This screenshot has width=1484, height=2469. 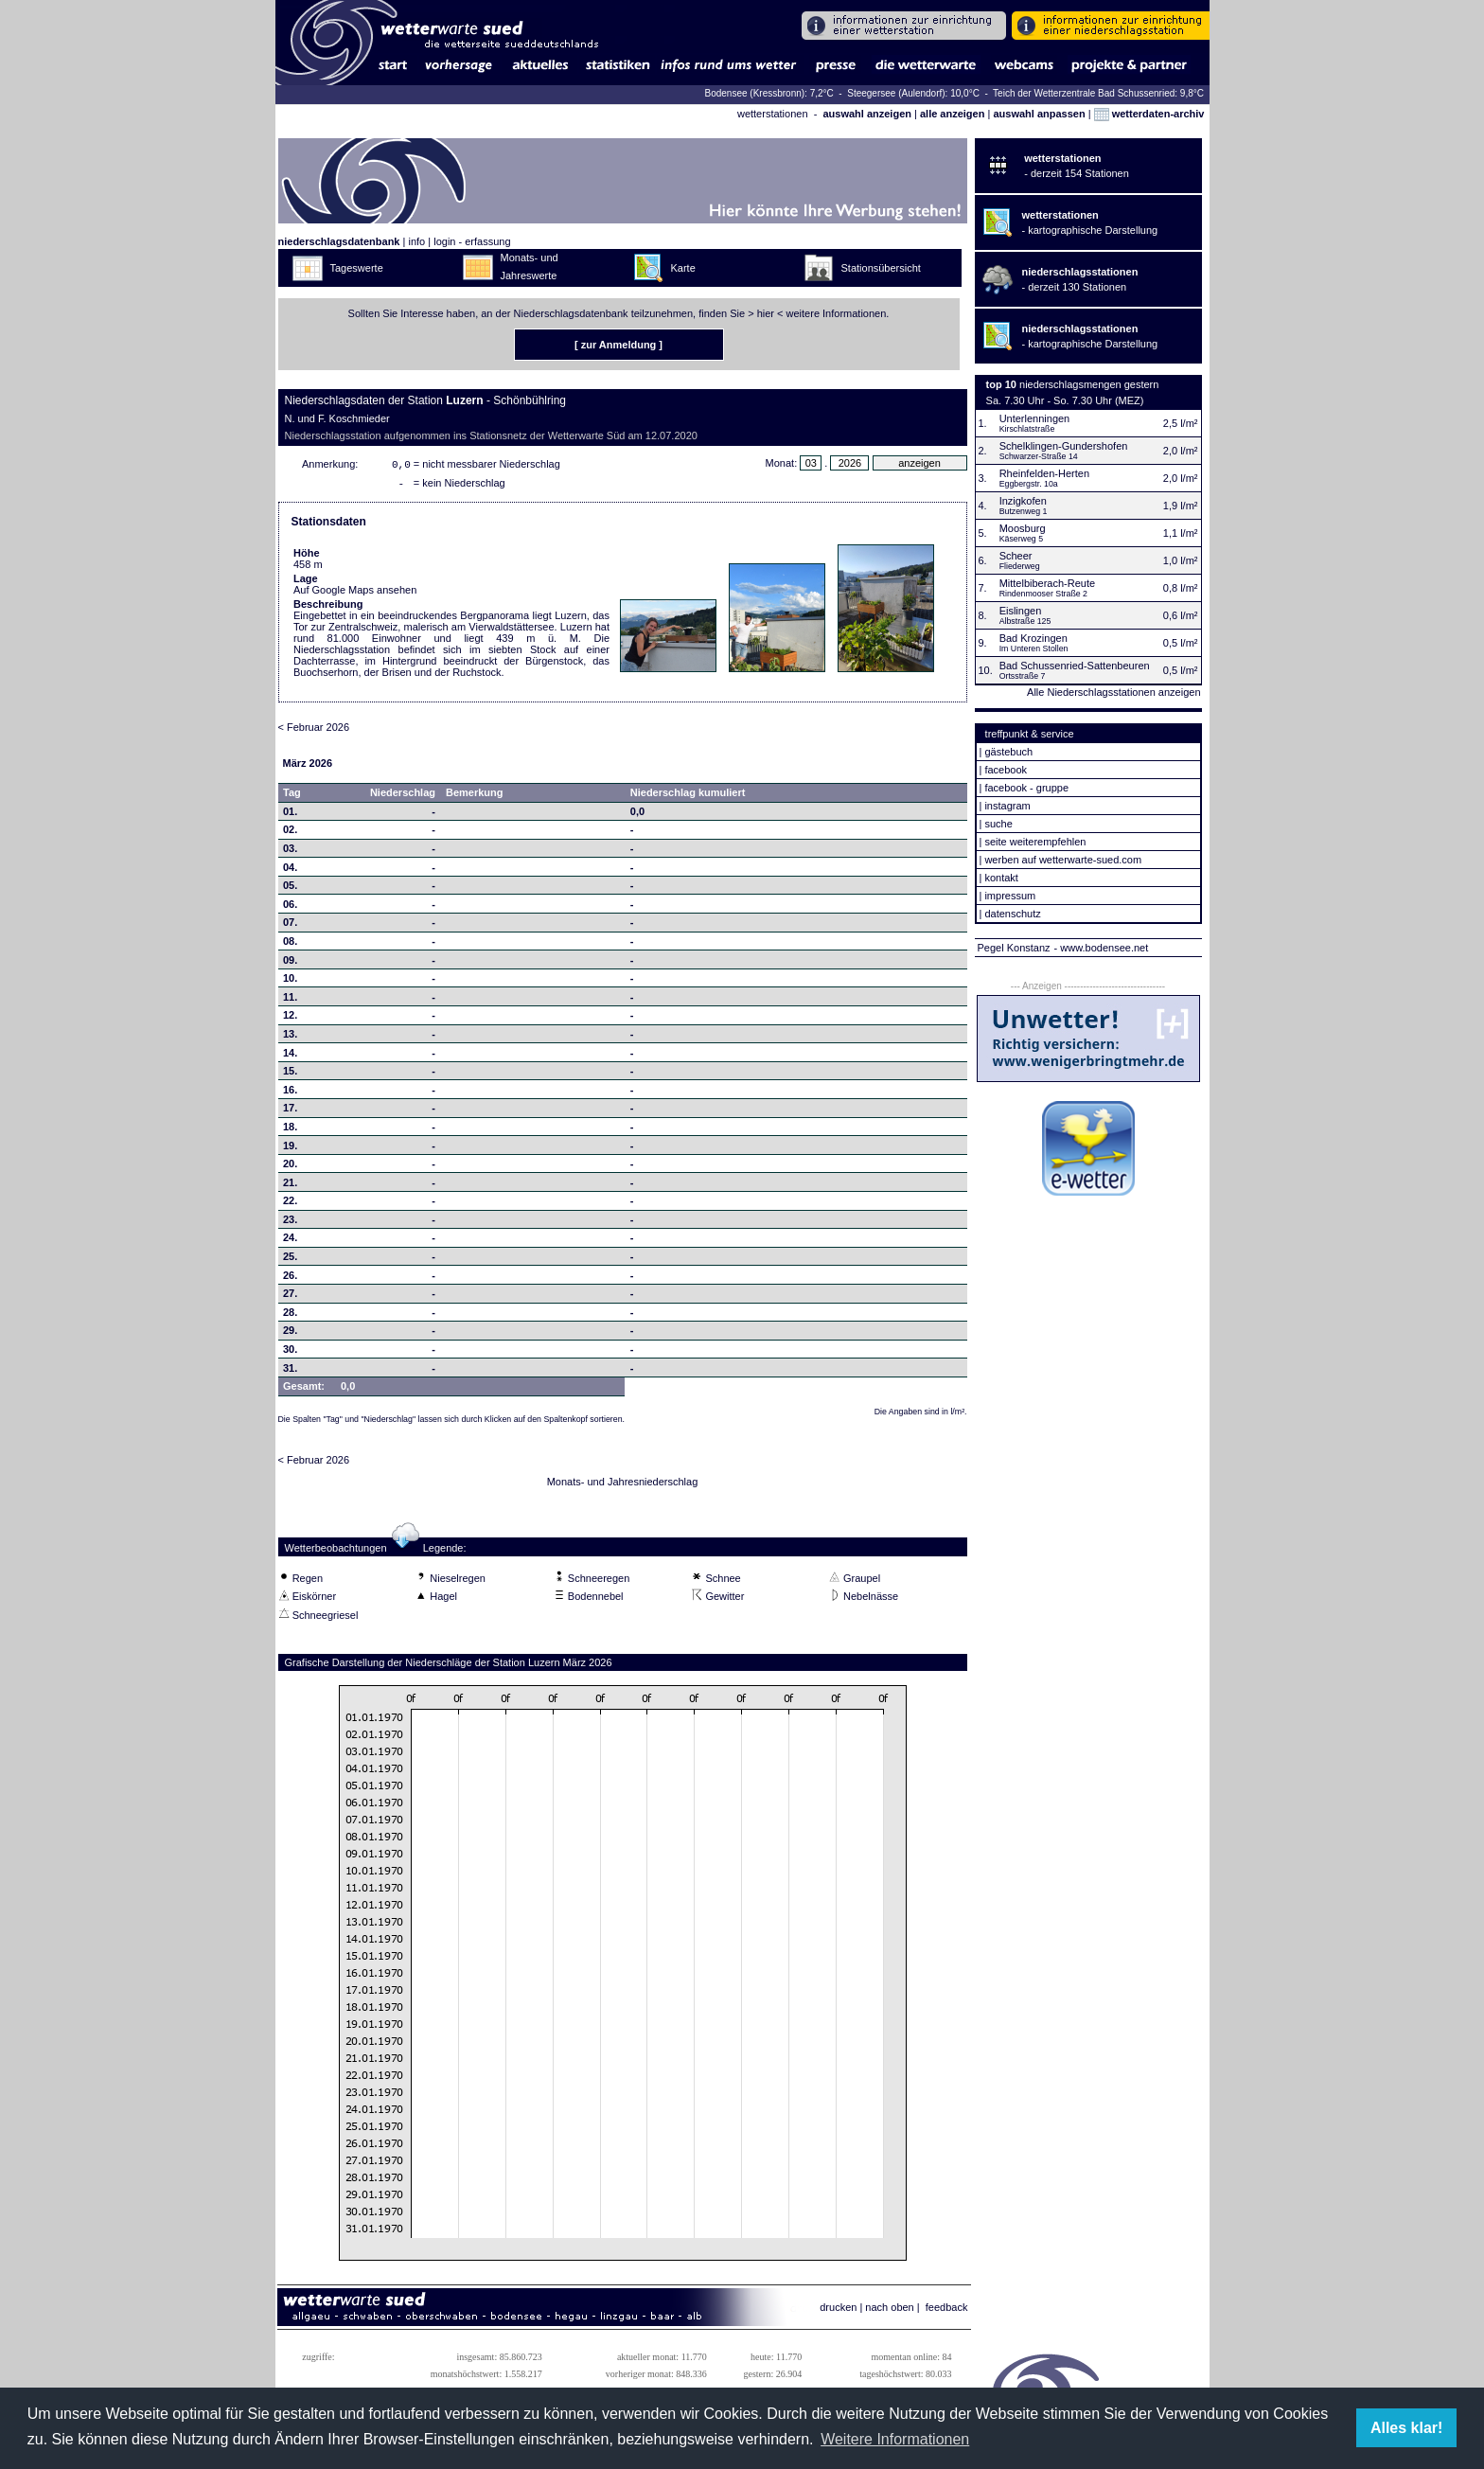 What do you see at coordinates (947, 2311) in the screenshot?
I see `feedback` at bounding box center [947, 2311].